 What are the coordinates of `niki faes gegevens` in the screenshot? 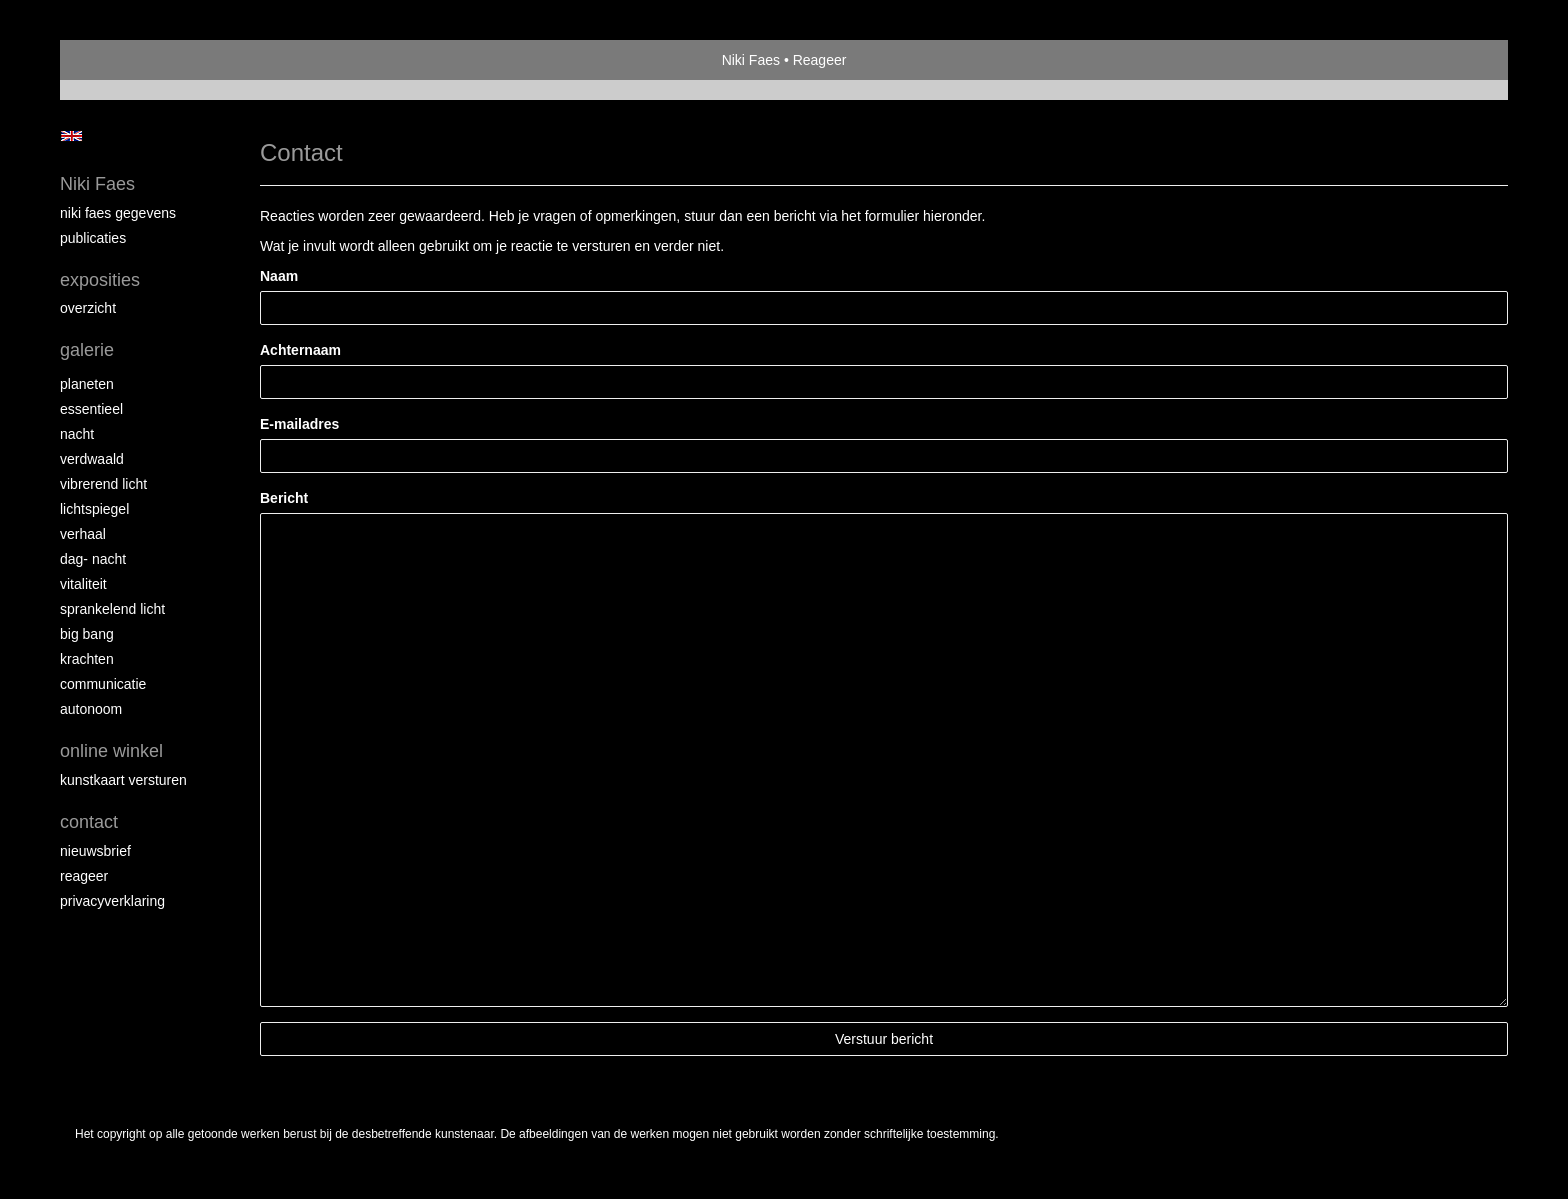 It's located at (118, 213).